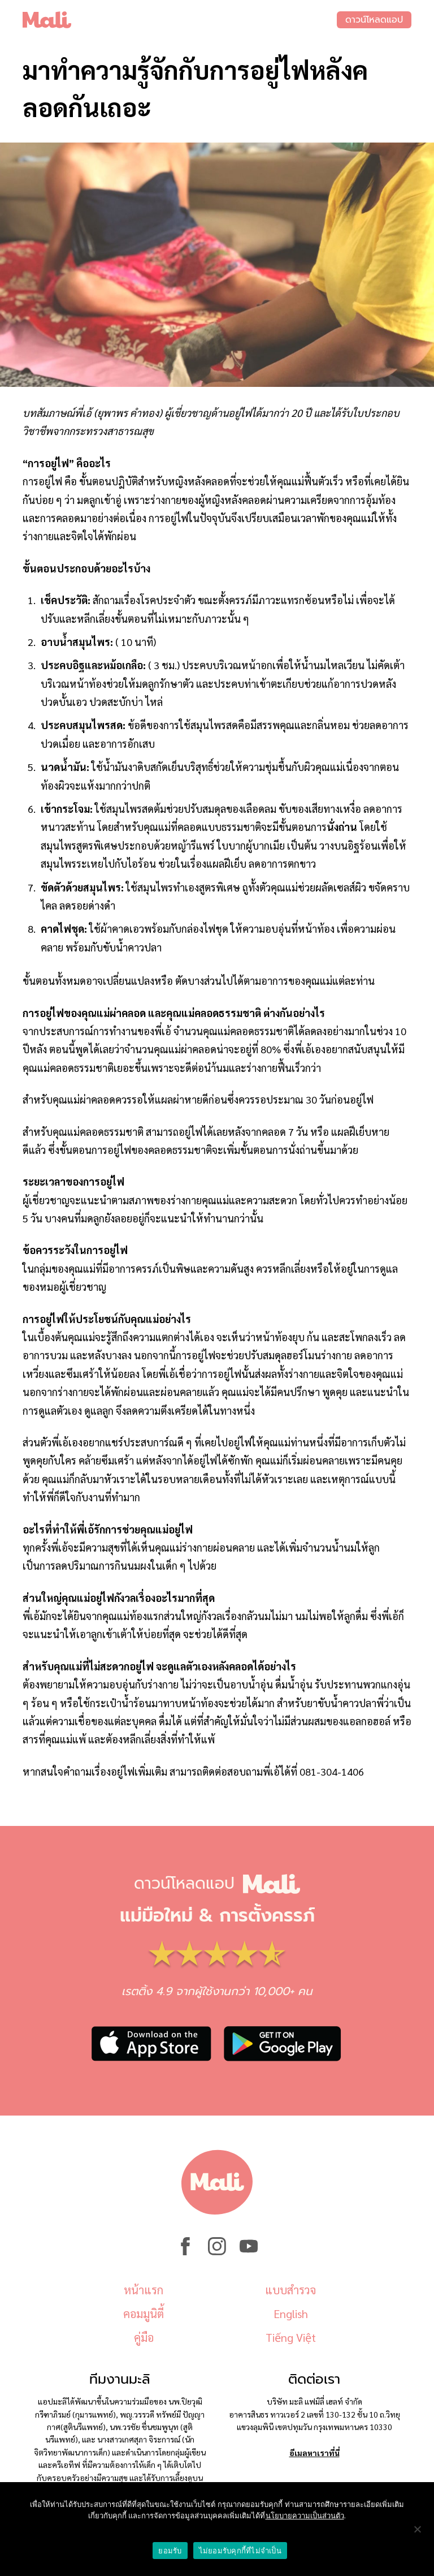  Describe the element at coordinates (374, 20) in the screenshot. I see `ดาวน์โหลดแอป` at that location.